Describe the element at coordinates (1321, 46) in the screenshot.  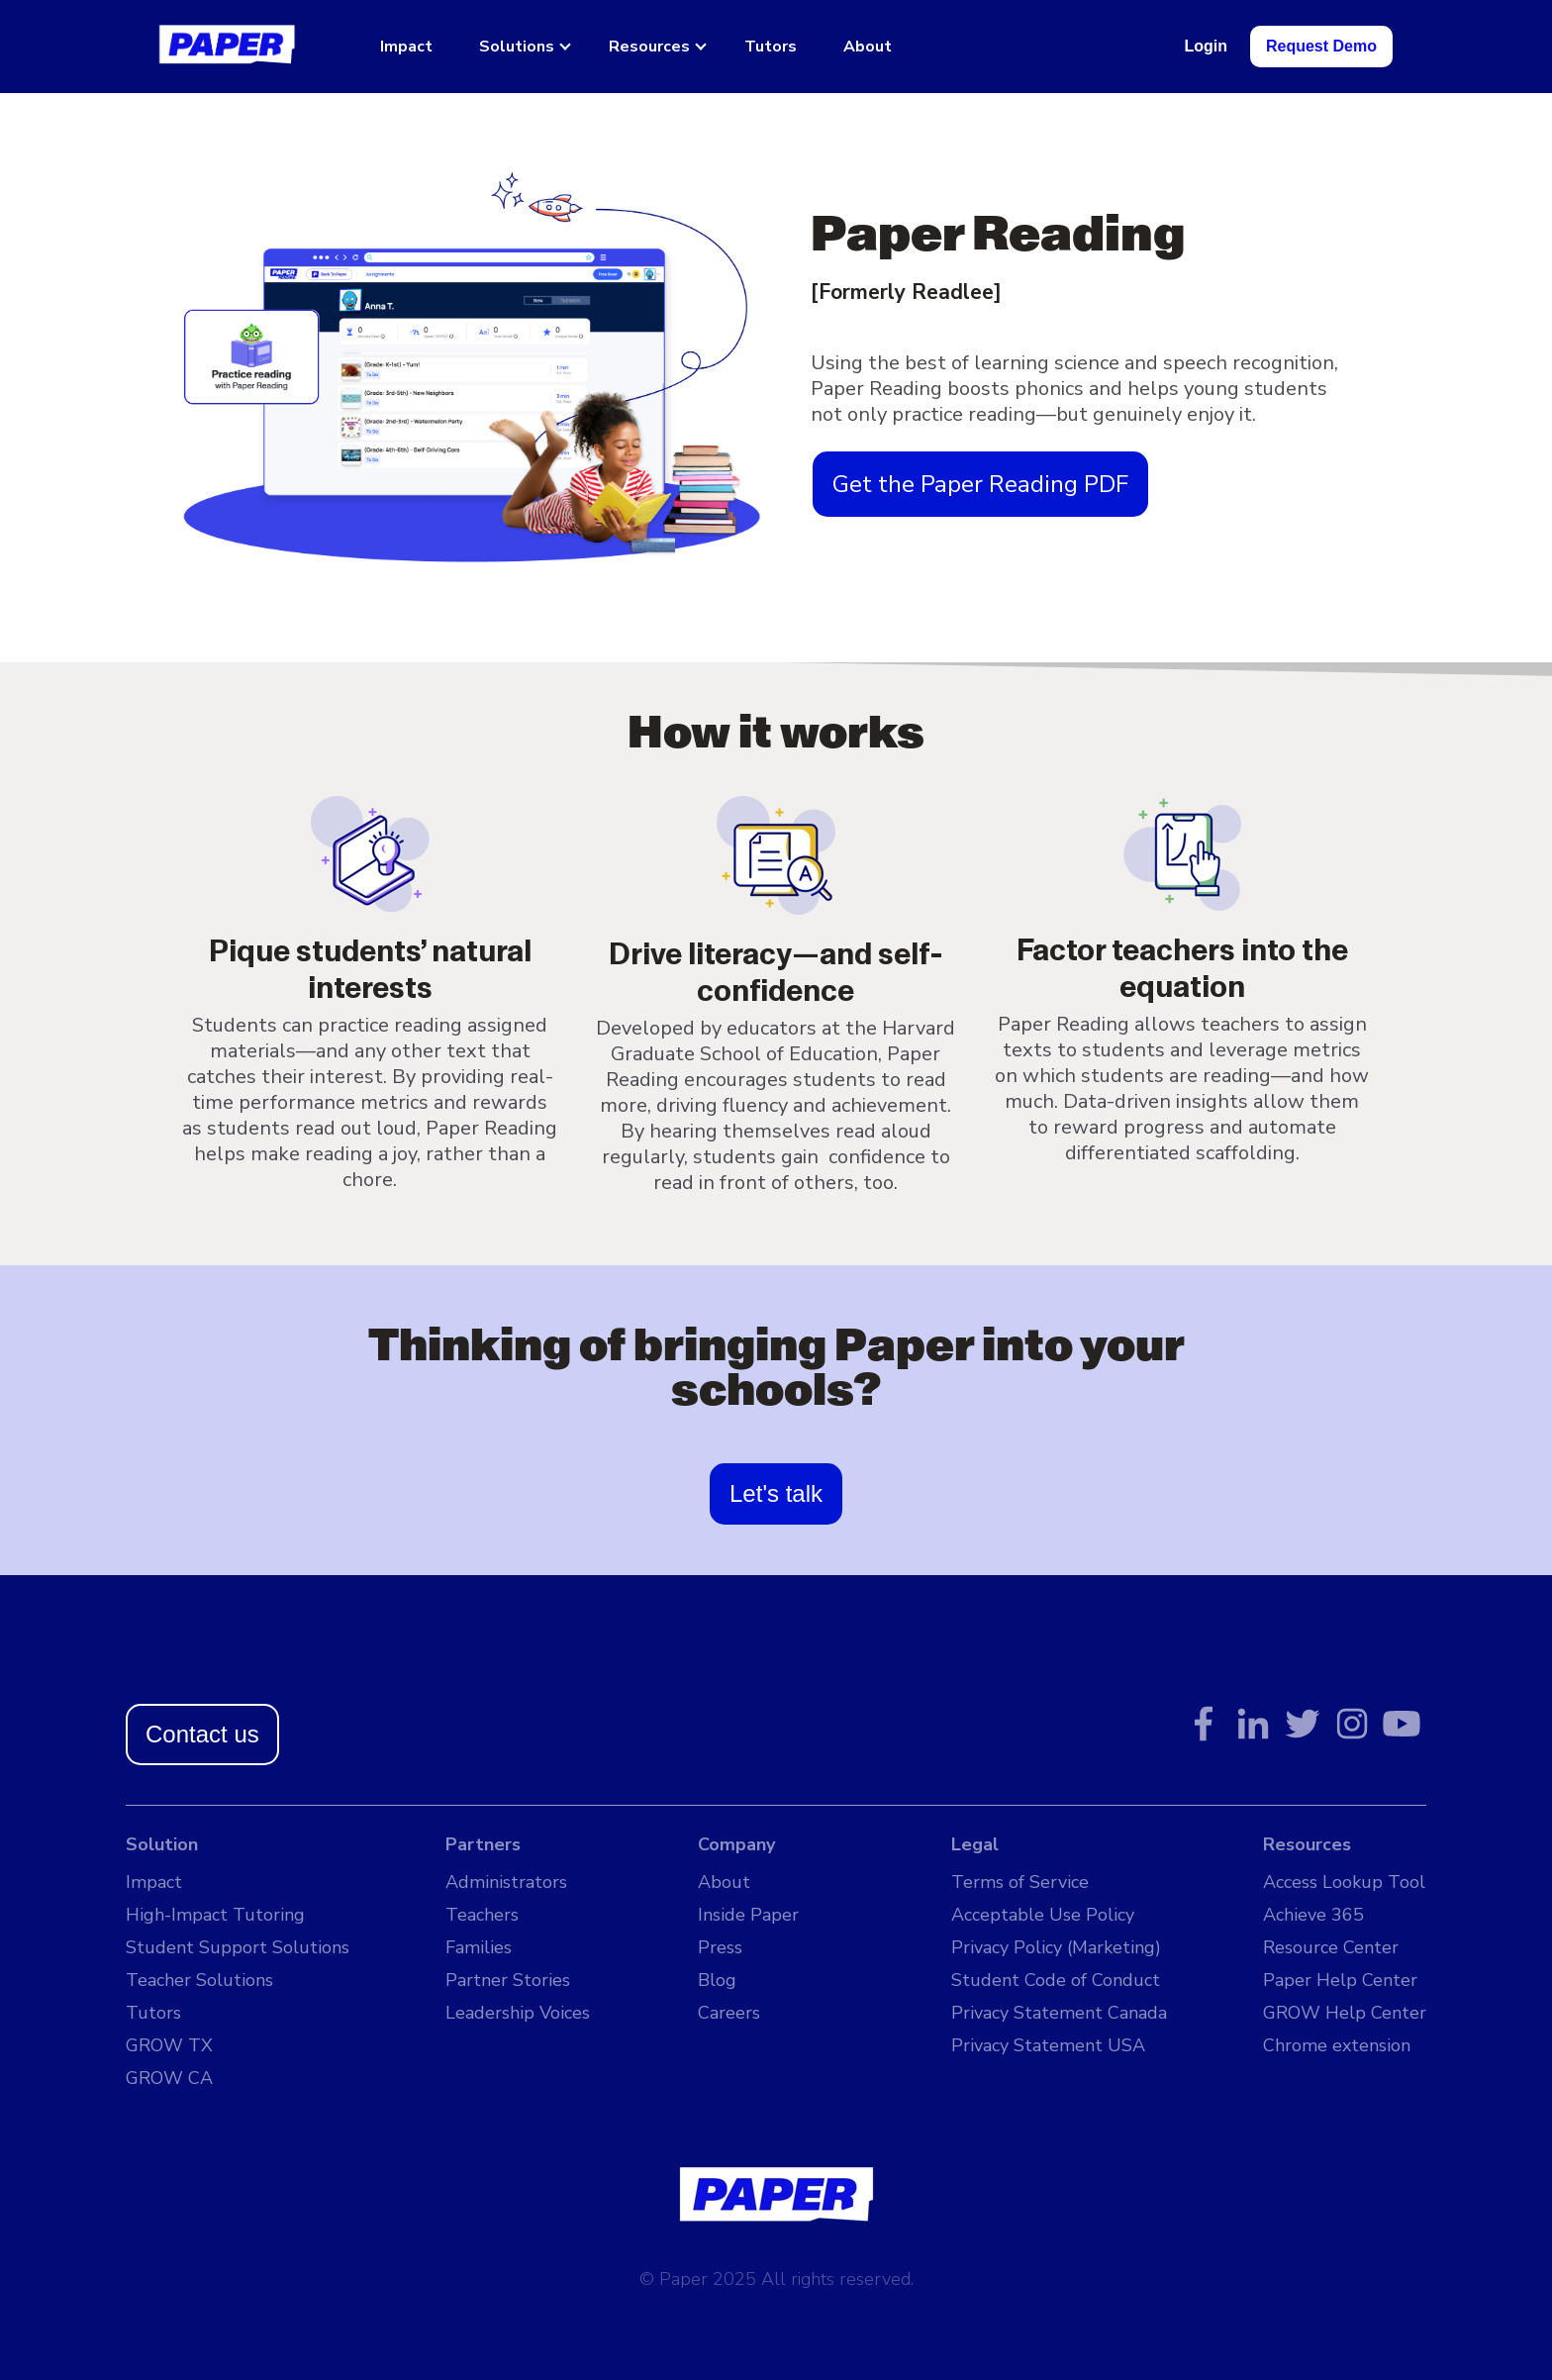
I see `Request Demo` at that location.